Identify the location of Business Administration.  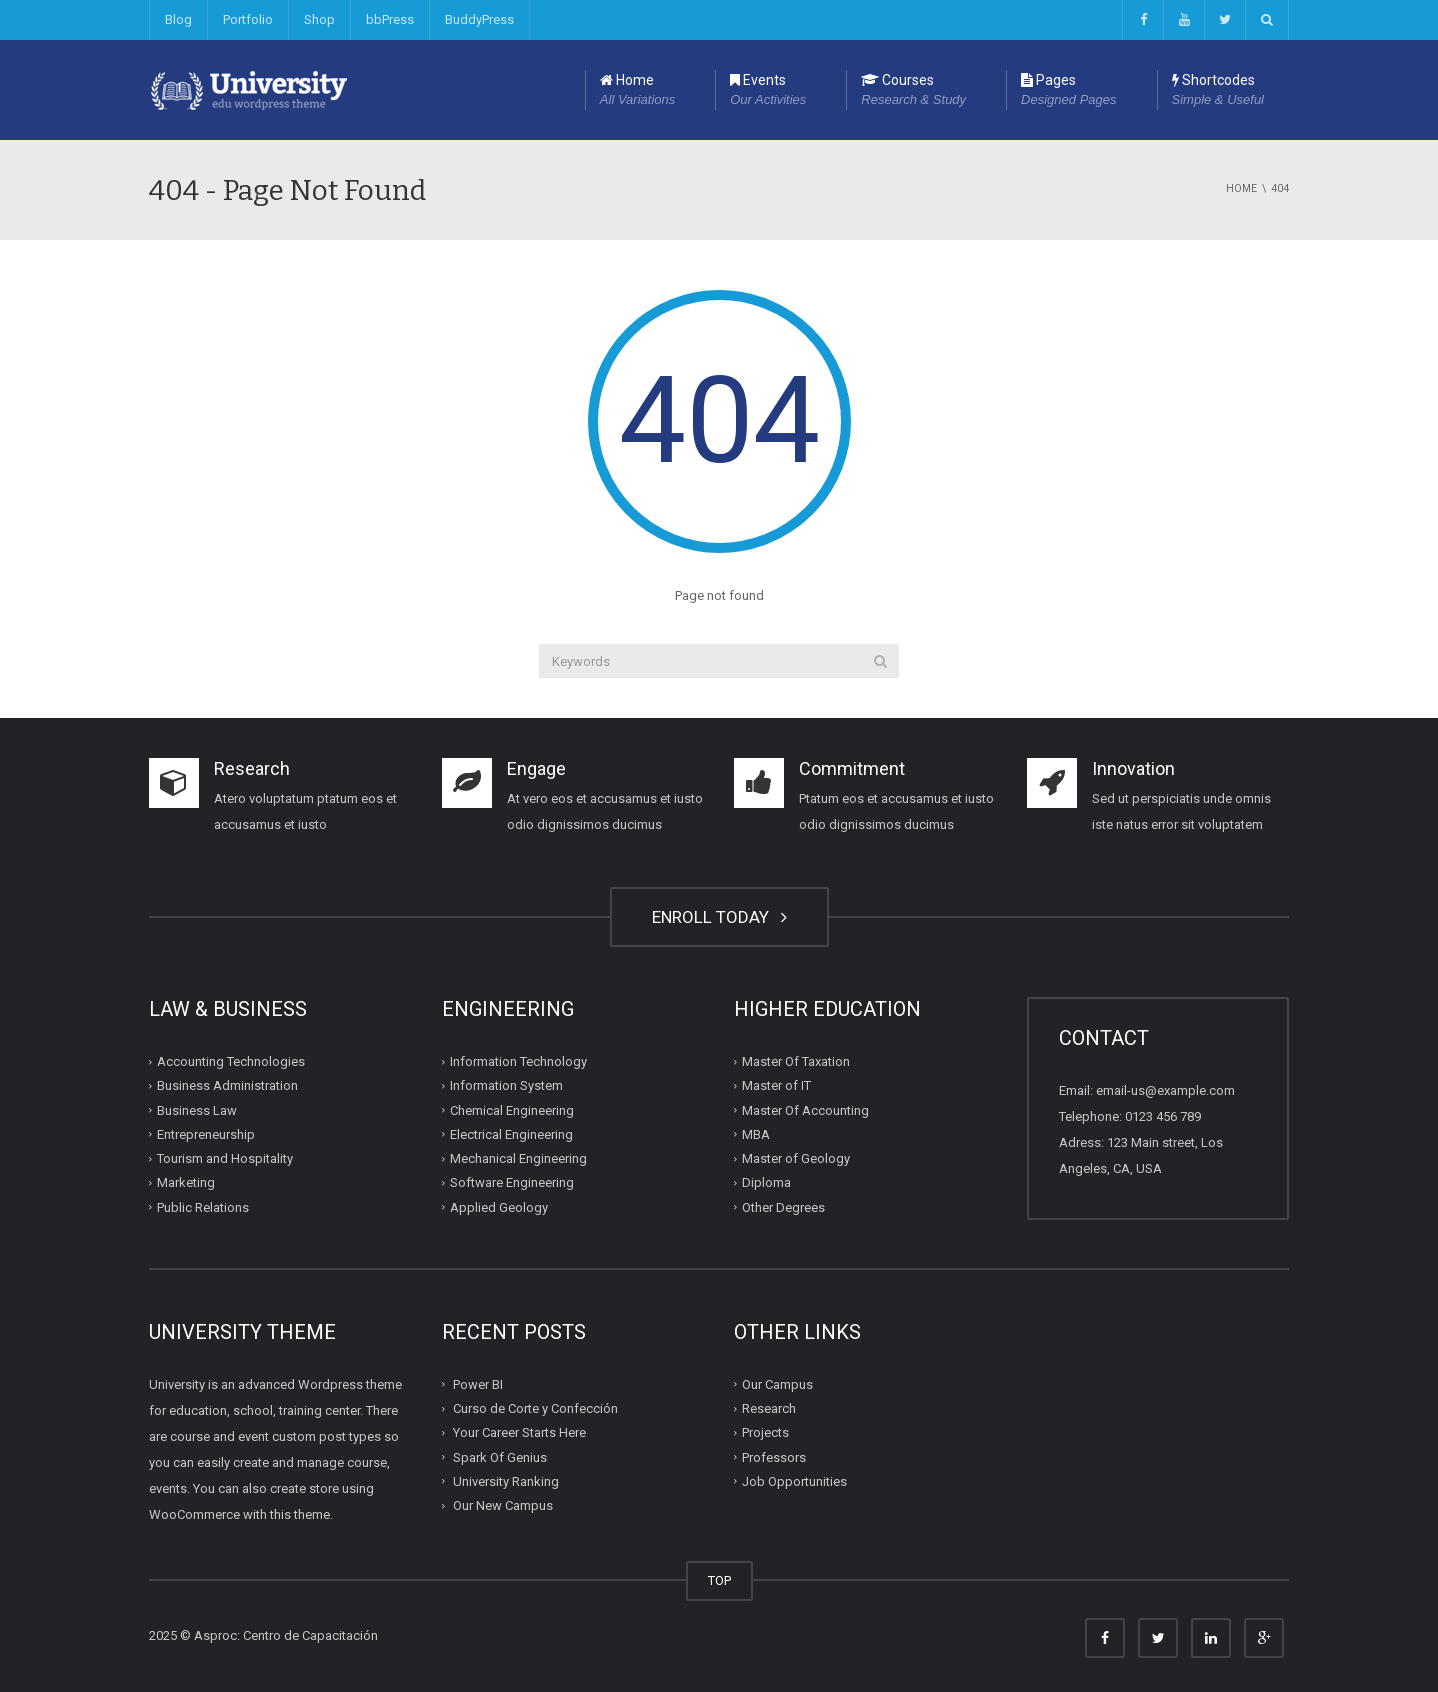
(227, 1085).